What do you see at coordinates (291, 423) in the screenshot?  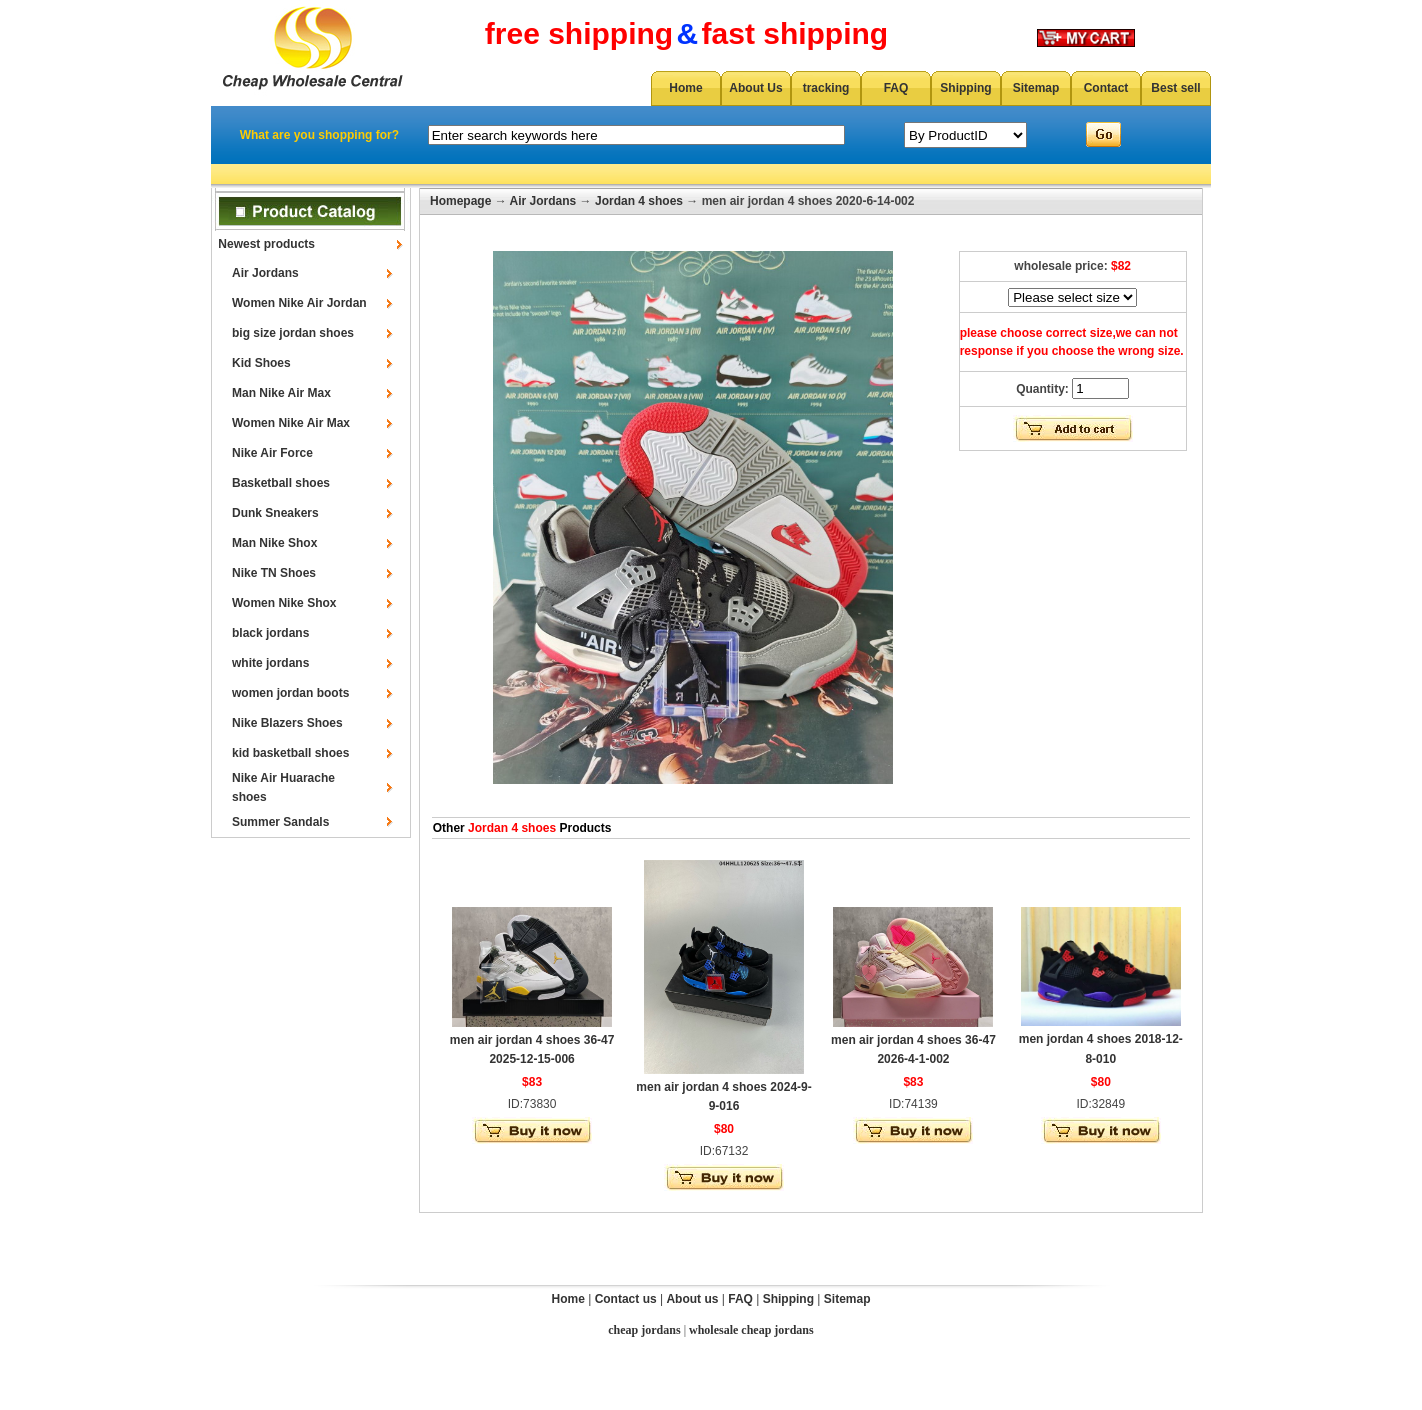 I see `Women Nike Air Max` at bounding box center [291, 423].